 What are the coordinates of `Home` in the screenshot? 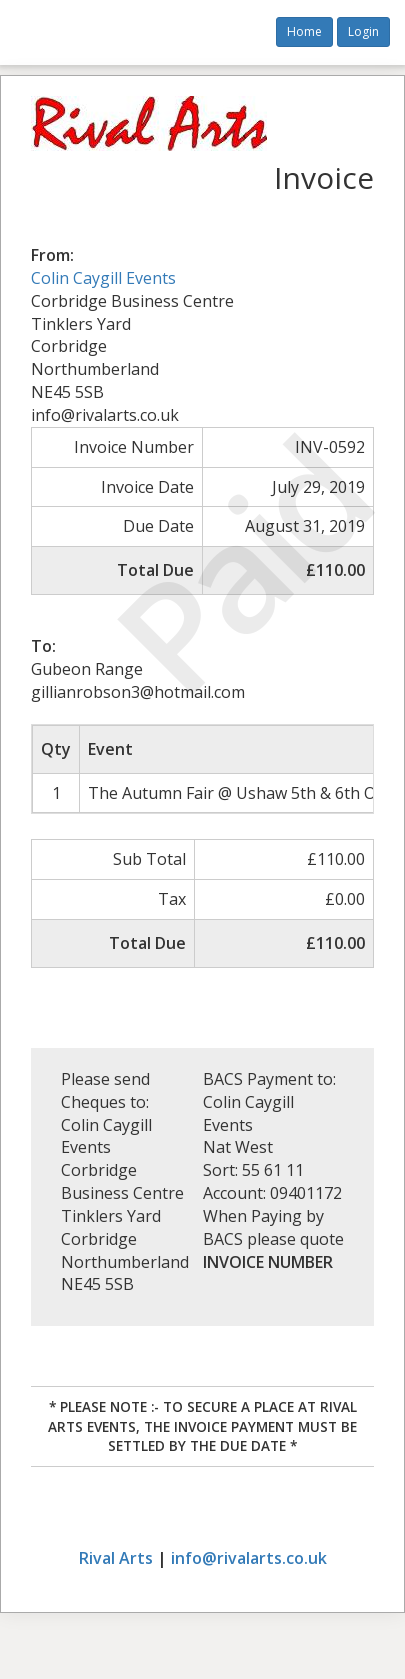 It's located at (304, 31).